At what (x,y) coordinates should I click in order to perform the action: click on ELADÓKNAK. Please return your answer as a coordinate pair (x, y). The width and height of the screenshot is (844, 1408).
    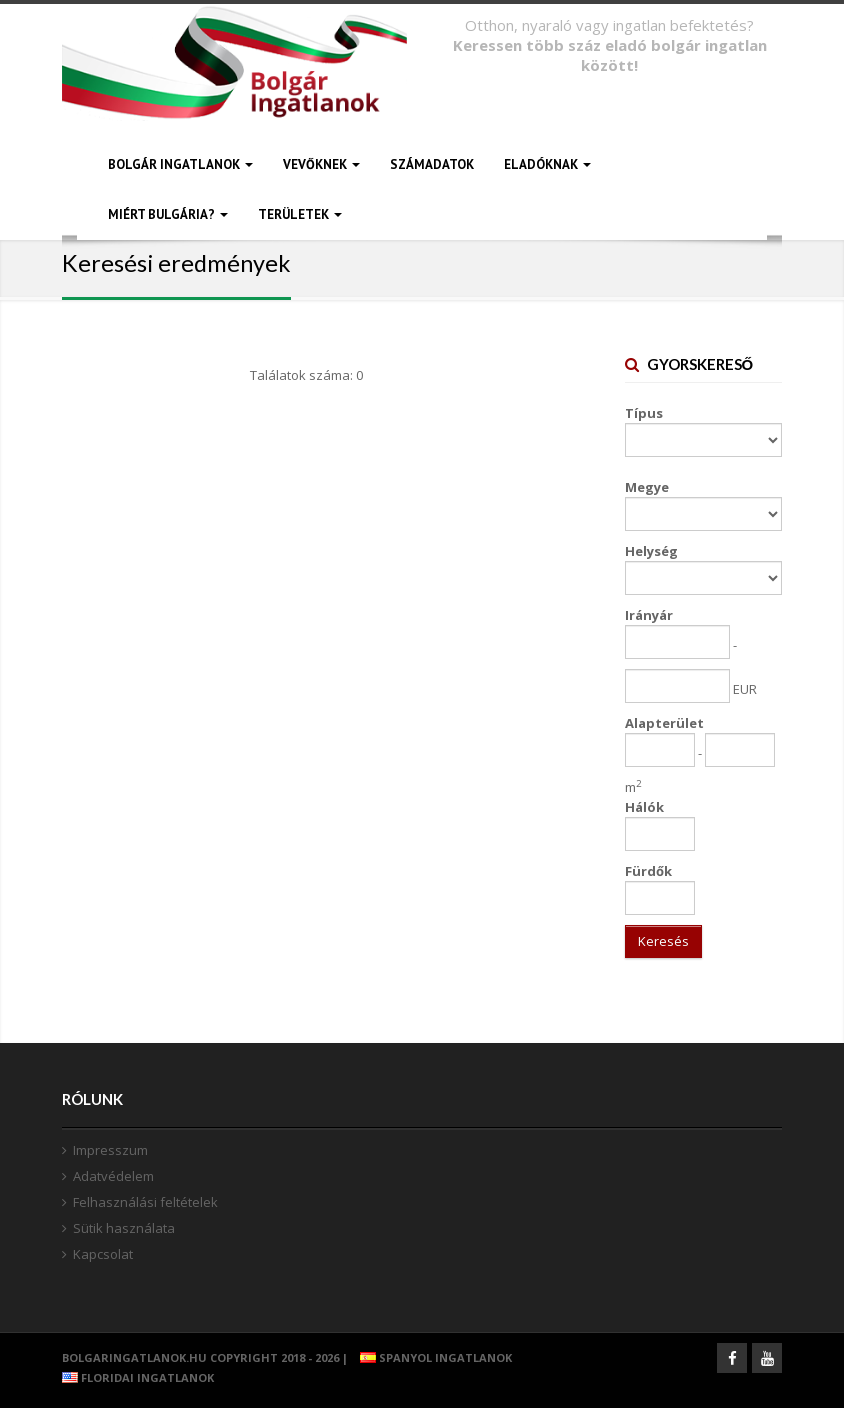
    Looking at the image, I should click on (547, 164).